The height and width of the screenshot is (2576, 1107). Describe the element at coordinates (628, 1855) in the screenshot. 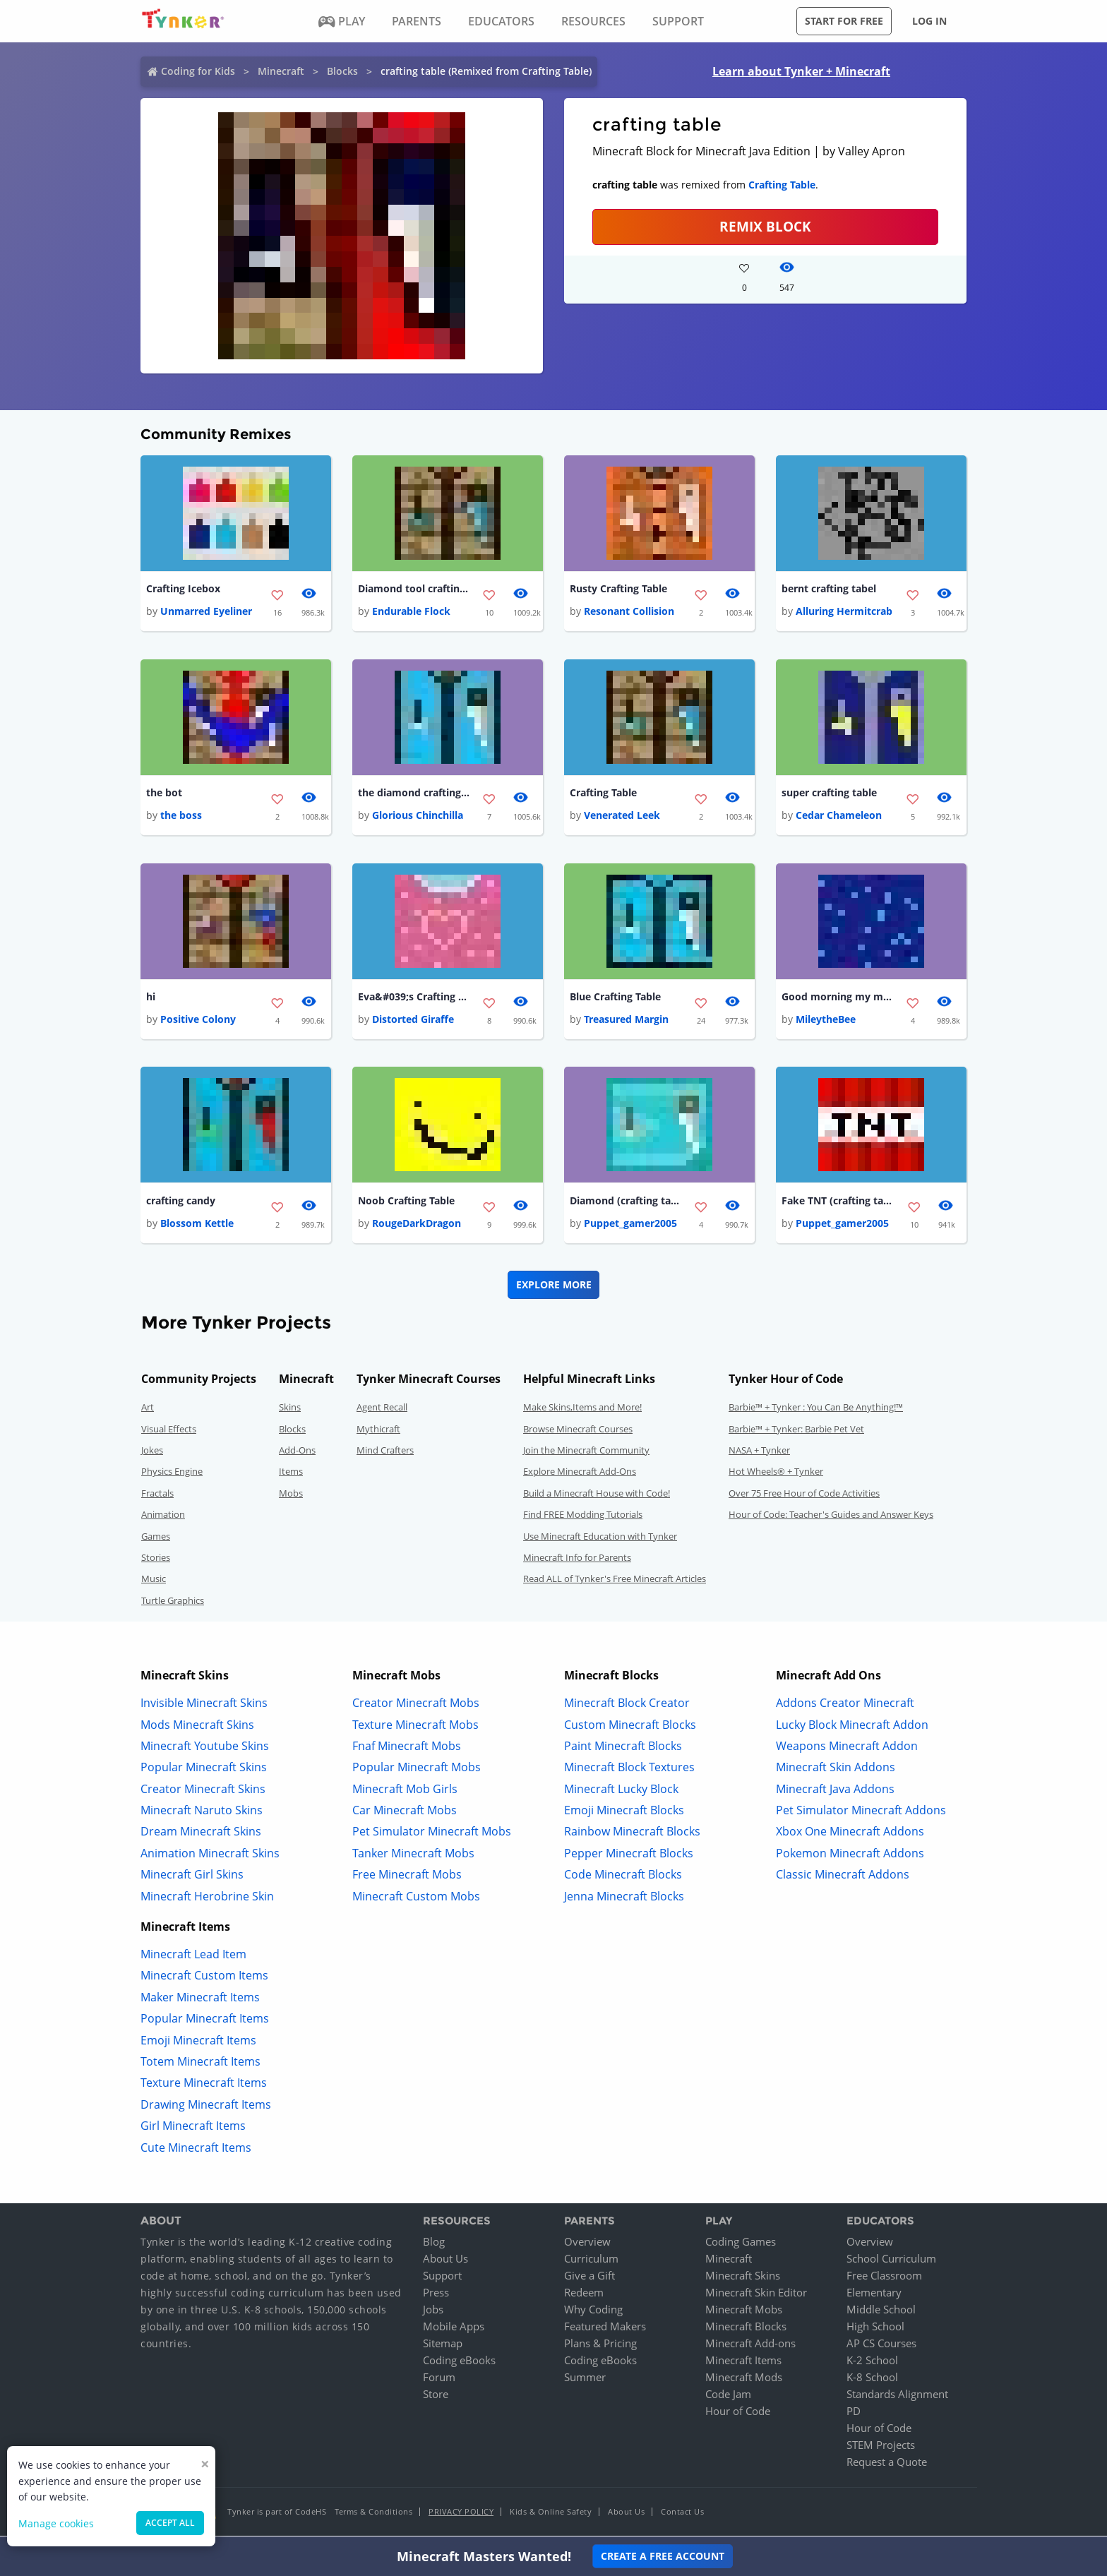

I see `Pepper Minecraft Blocks` at that location.